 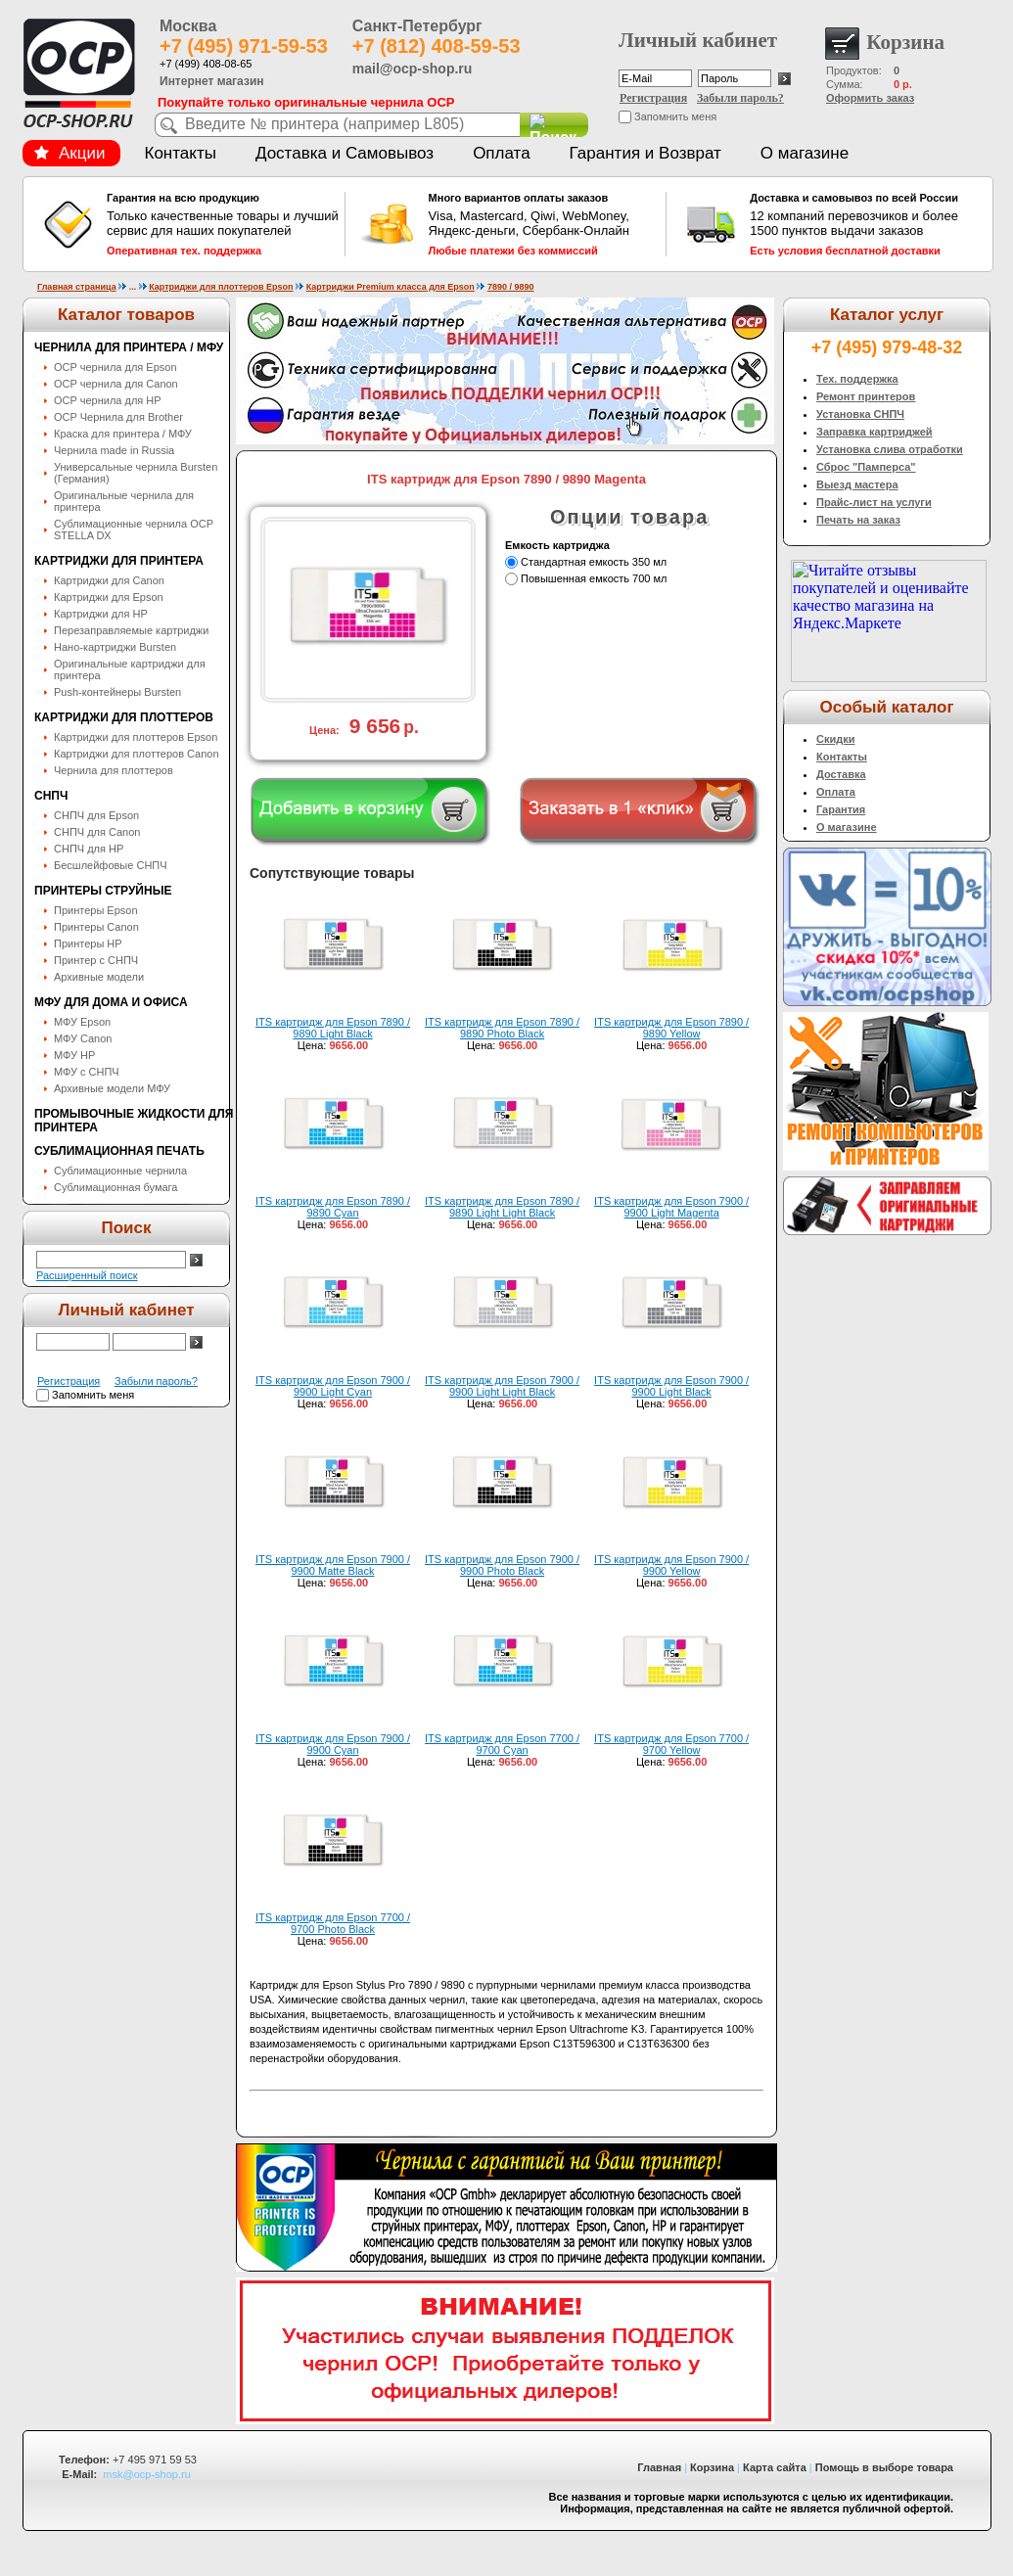 What do you see at coordinates (502, 1744) in the screenshot?
I see `ITS картридж для Epson 7700 / 9700 Cyan` at bounding box center [502, 1744].